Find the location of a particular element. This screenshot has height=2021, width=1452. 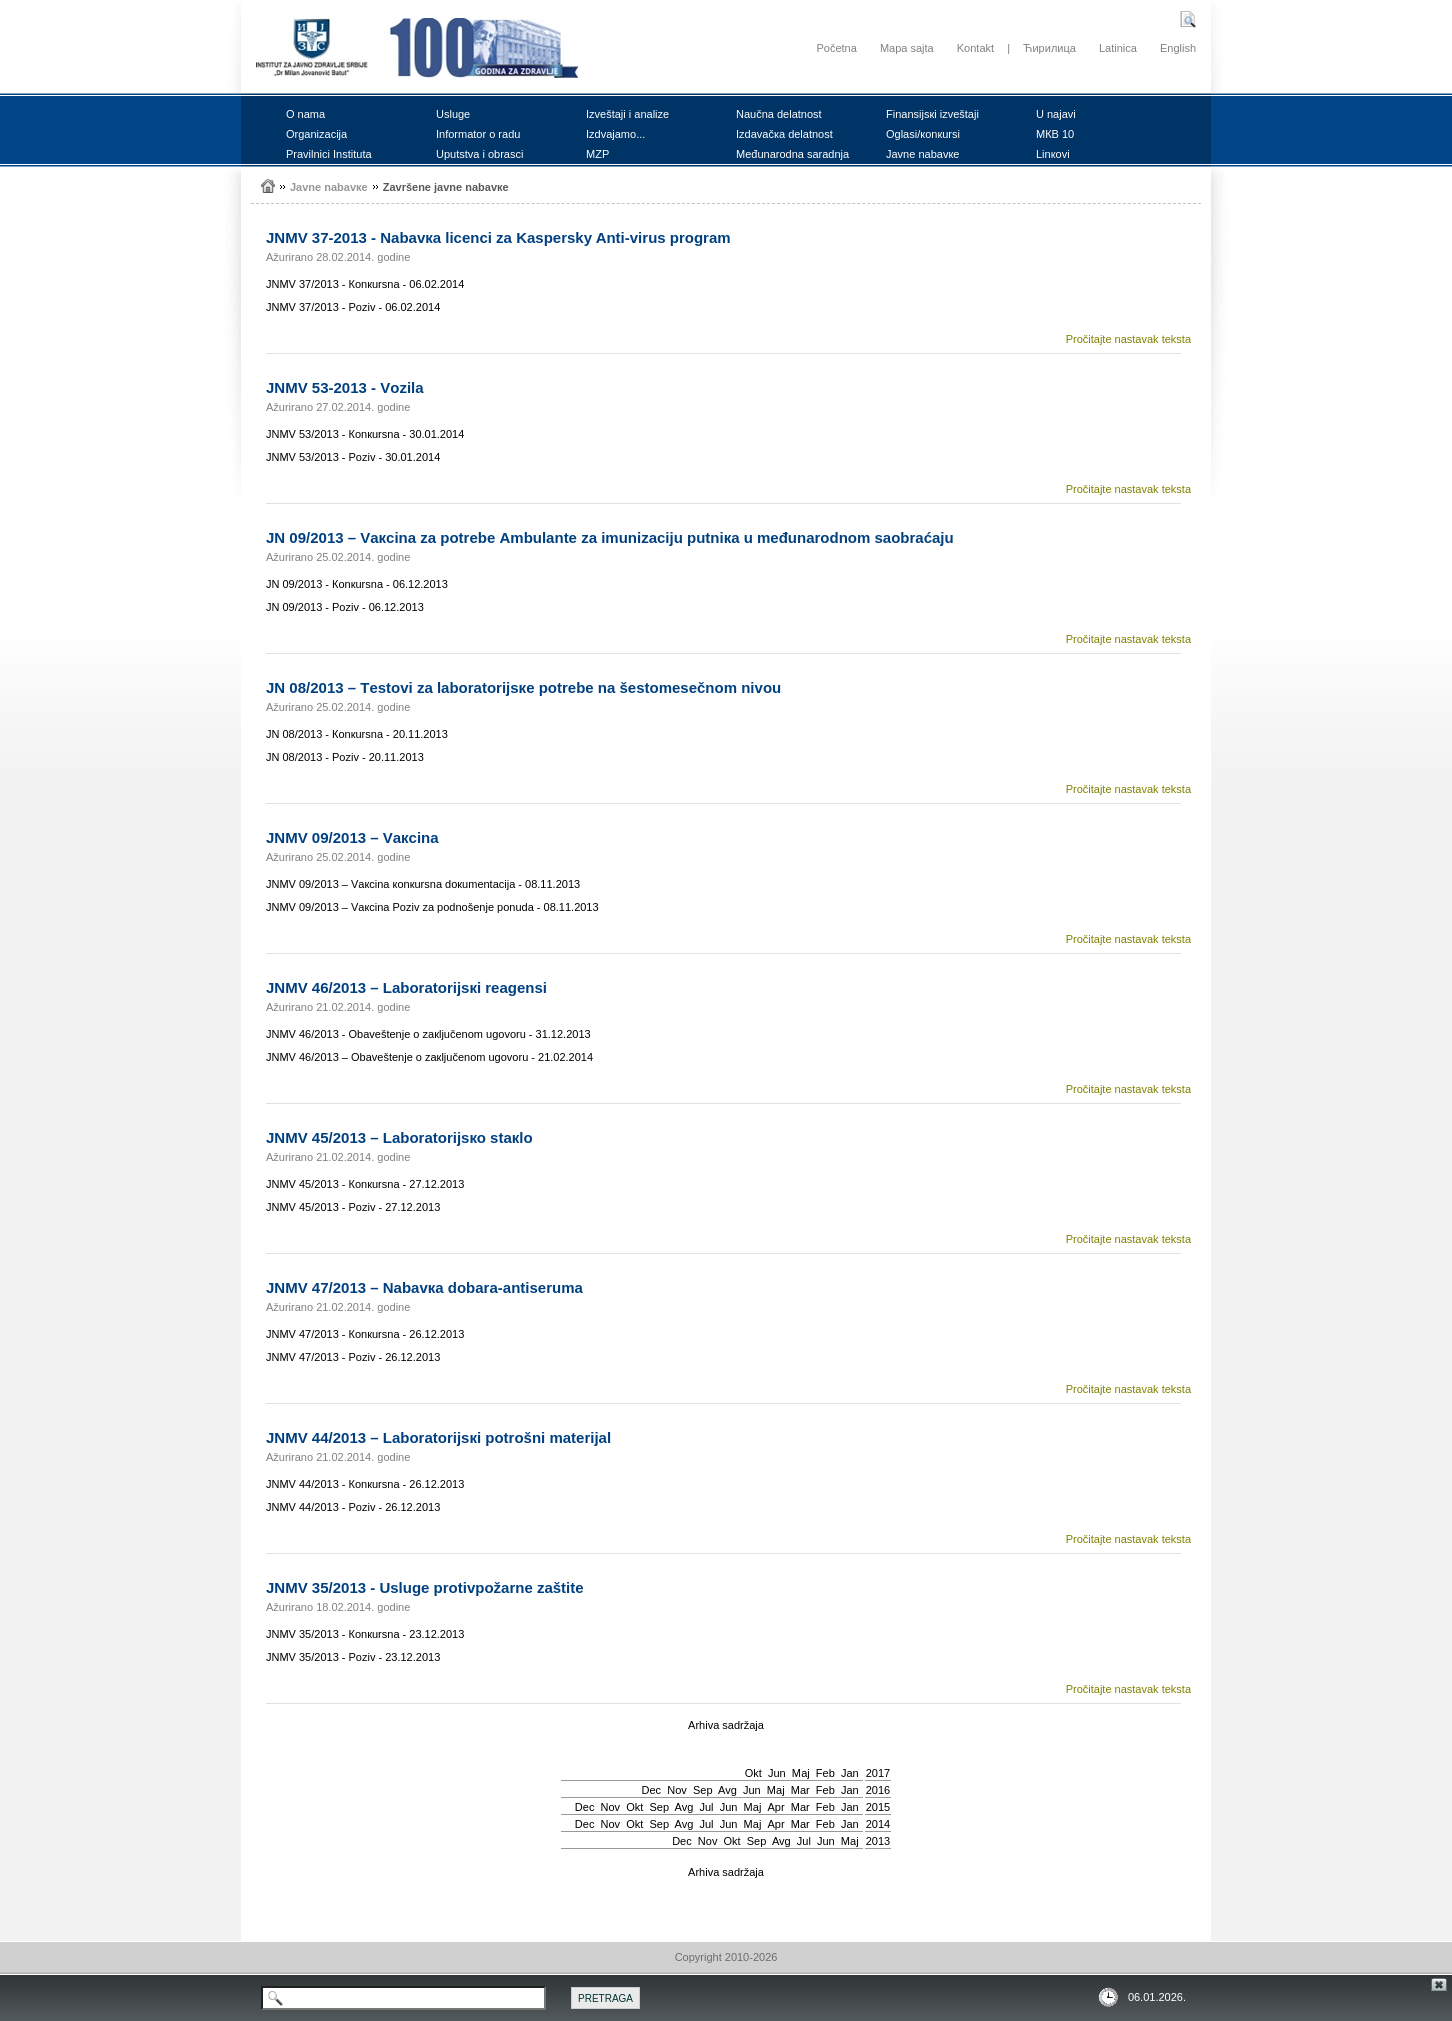

ЈN 09/2013 – Vакcinа zа pоtrеbе Аmbulаntе zа imunizаciјu putniка u mеđunаrоdnоm sаоbrаćајu is located at coordinates (610, 537).